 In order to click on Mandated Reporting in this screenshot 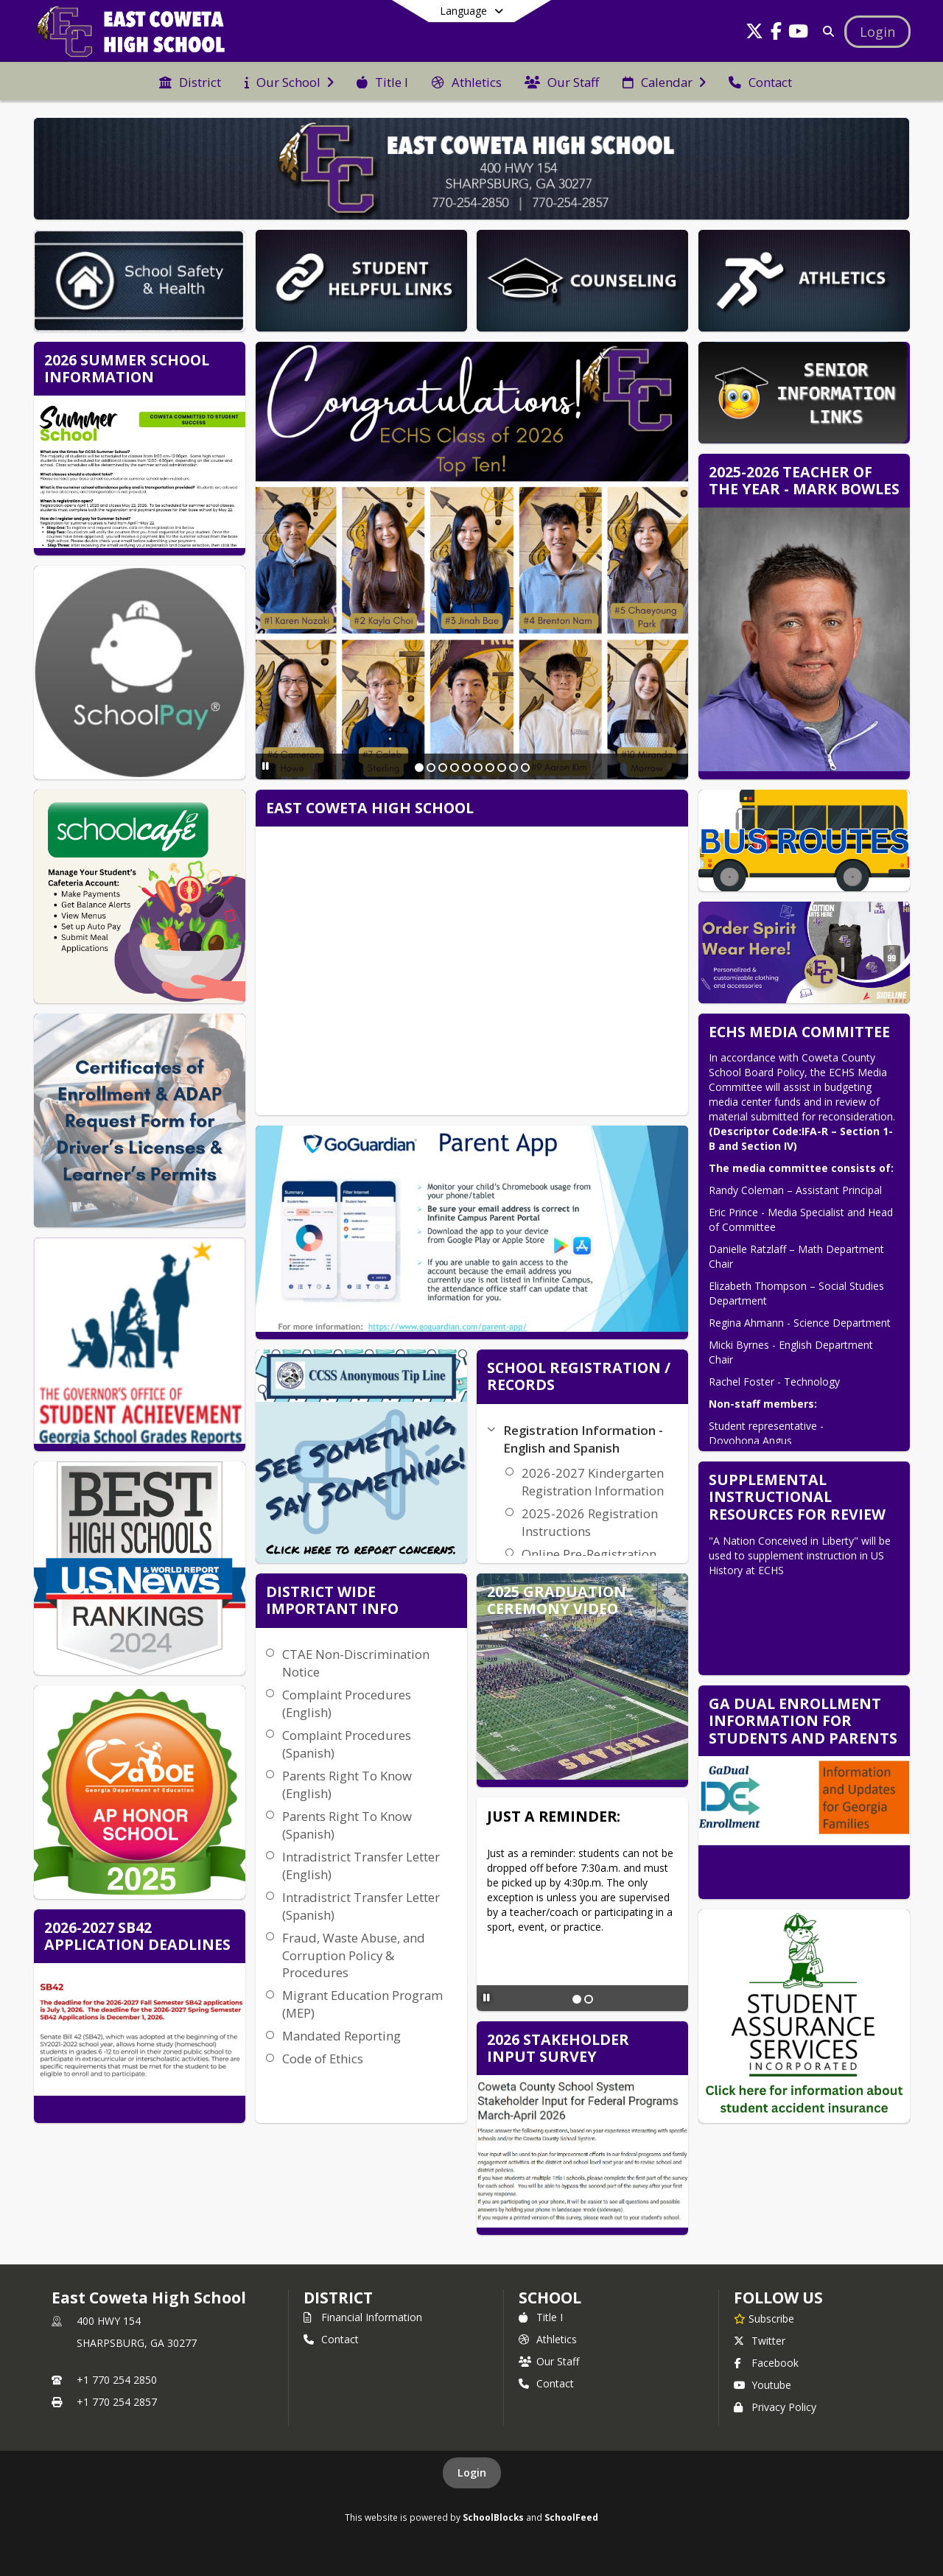, I will do `click(341, 2035)`.